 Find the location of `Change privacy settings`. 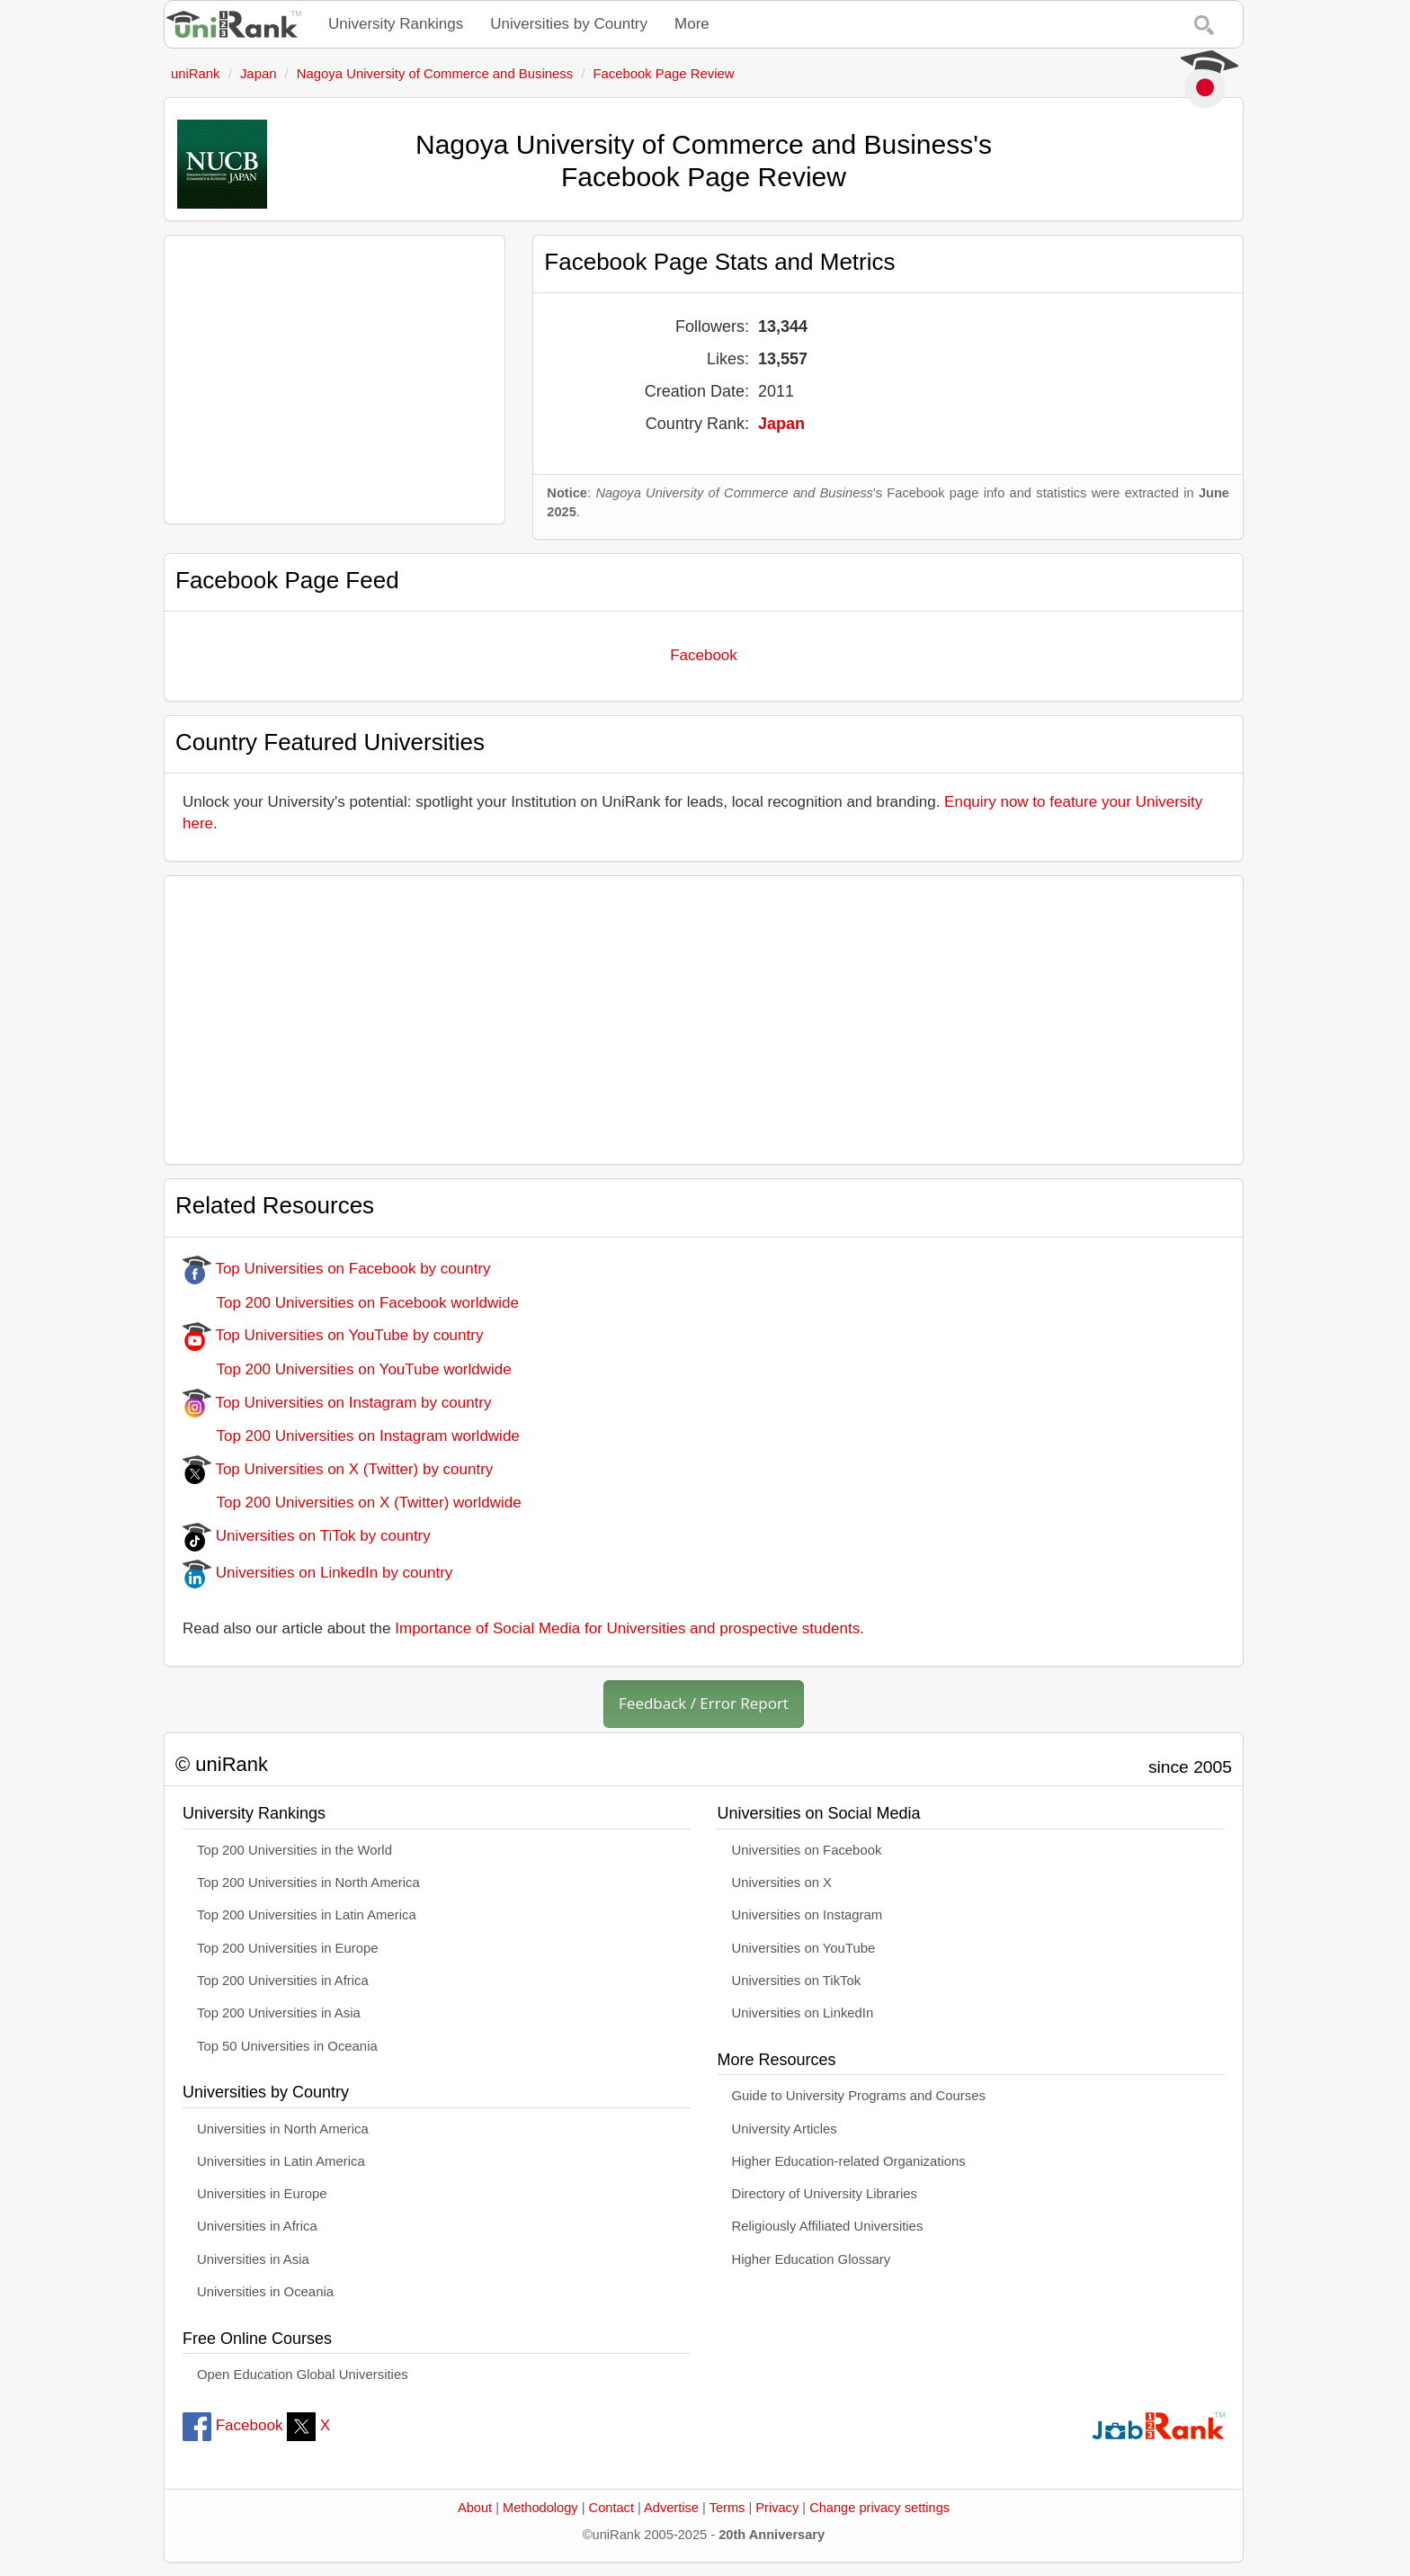

Change privacy settings is located at coordinates (879, 2507).